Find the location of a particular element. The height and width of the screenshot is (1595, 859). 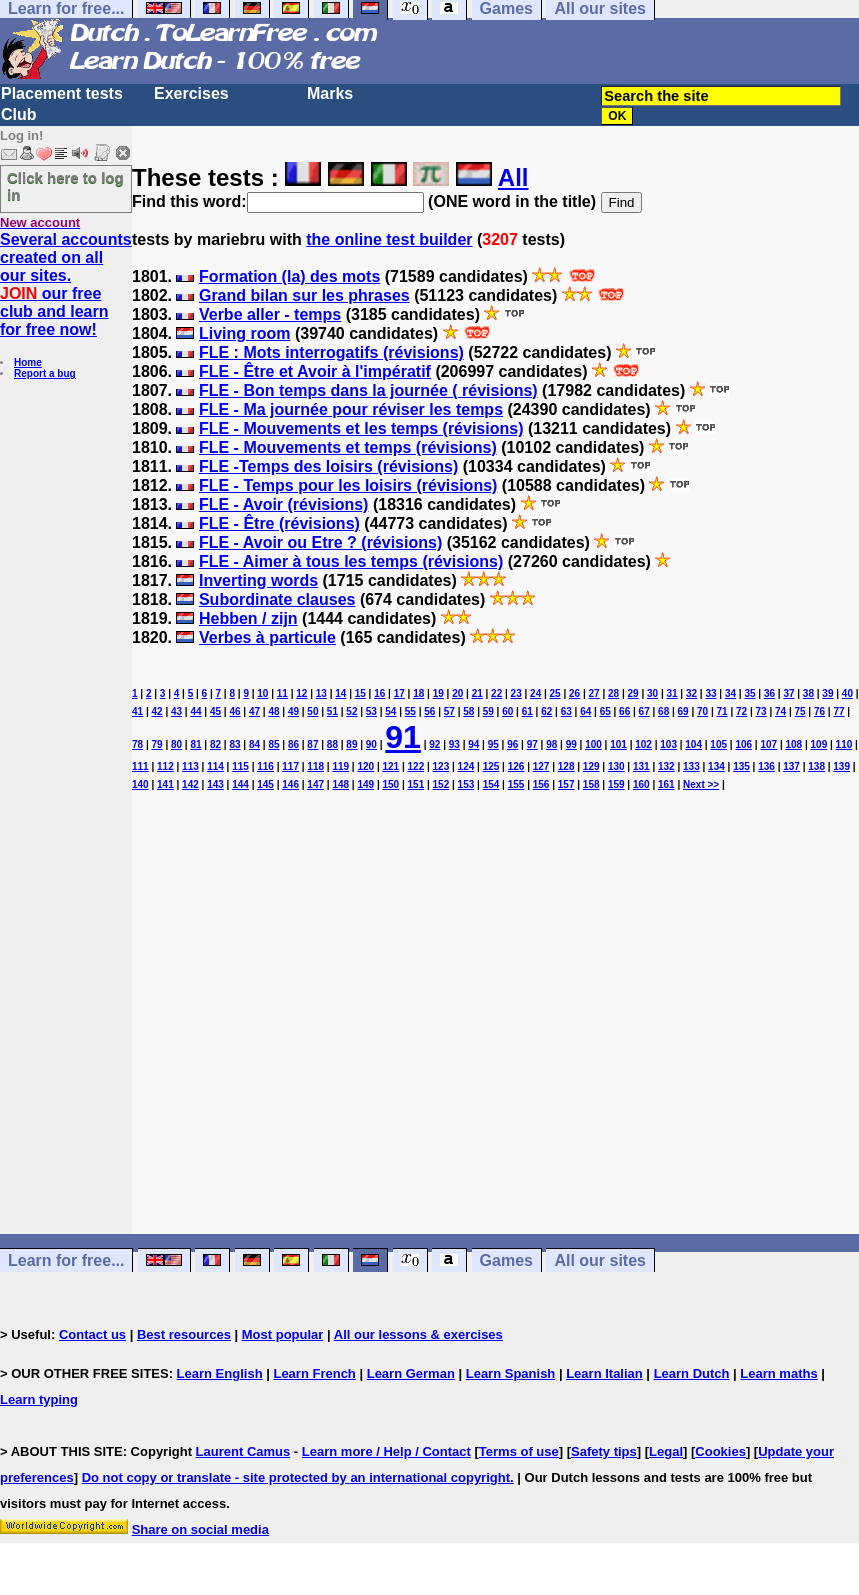

Verbe aller - temps is located at coordinates (270, 314).